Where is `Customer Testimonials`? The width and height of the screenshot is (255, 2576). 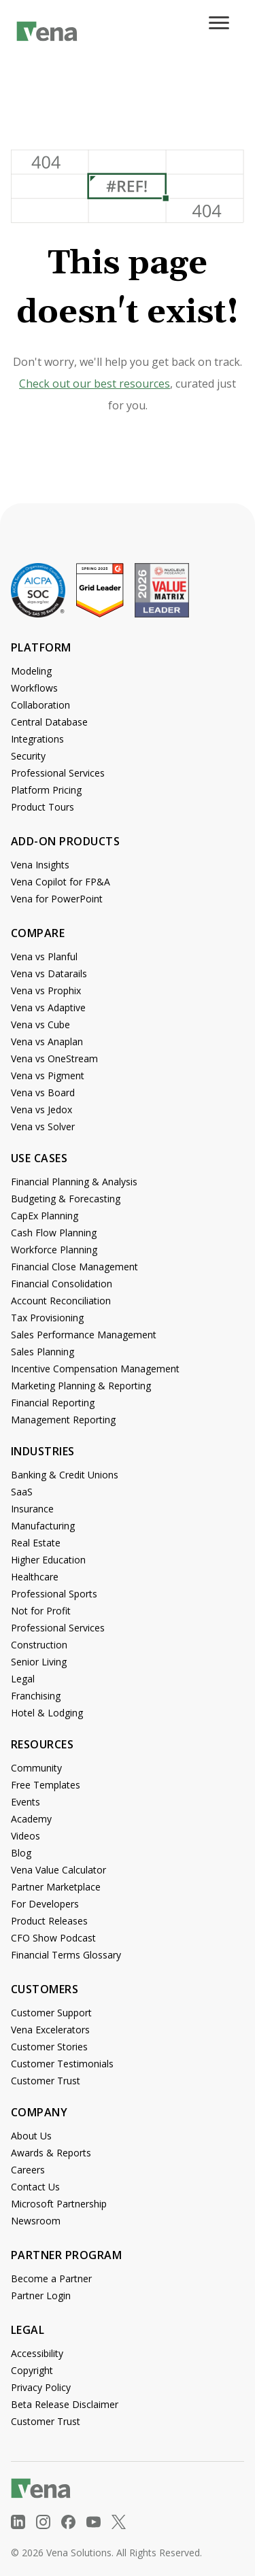
Customer Testimonials is located at coordinates (62, 2063).